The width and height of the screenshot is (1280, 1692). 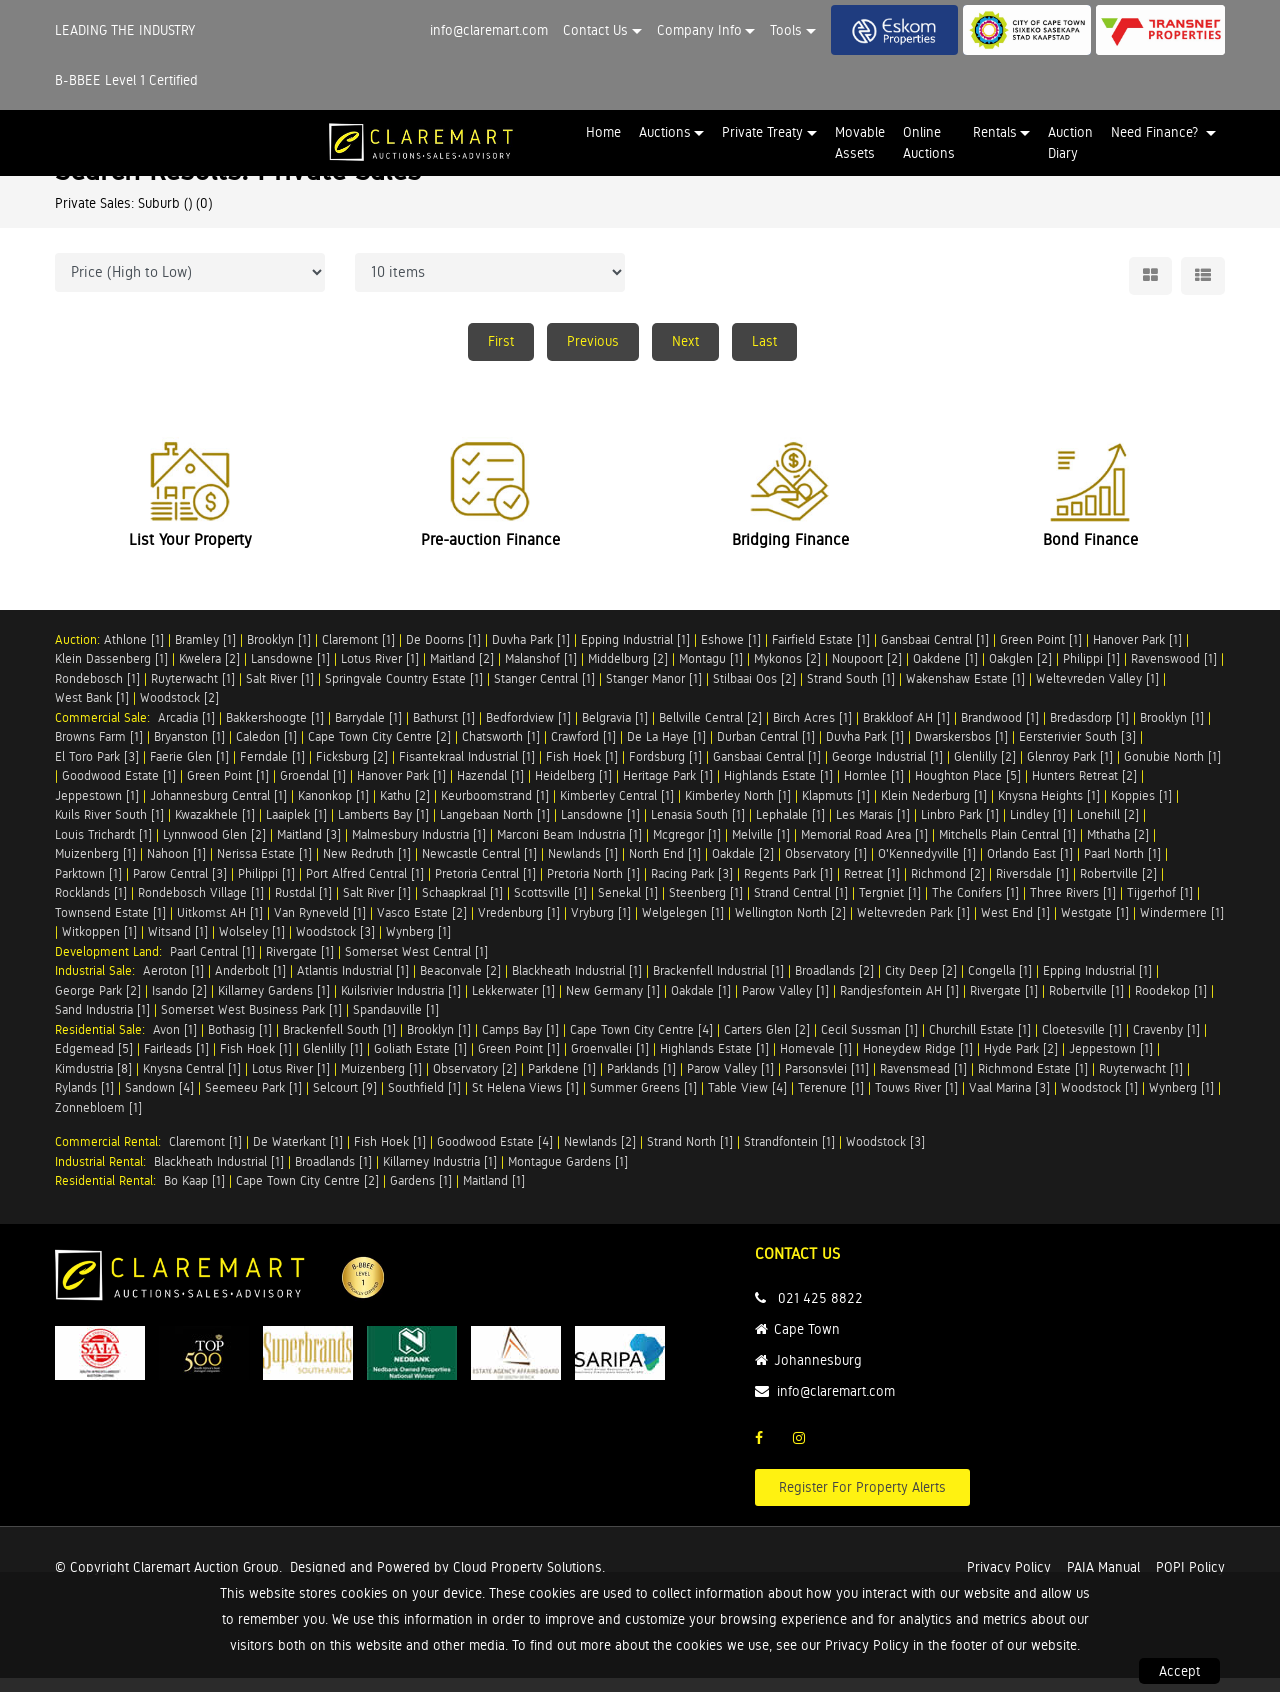 What do you see at coordinates (595, 30) in the screenshot?
I see `Contact Us [button]` at bounding box center [595, 30].